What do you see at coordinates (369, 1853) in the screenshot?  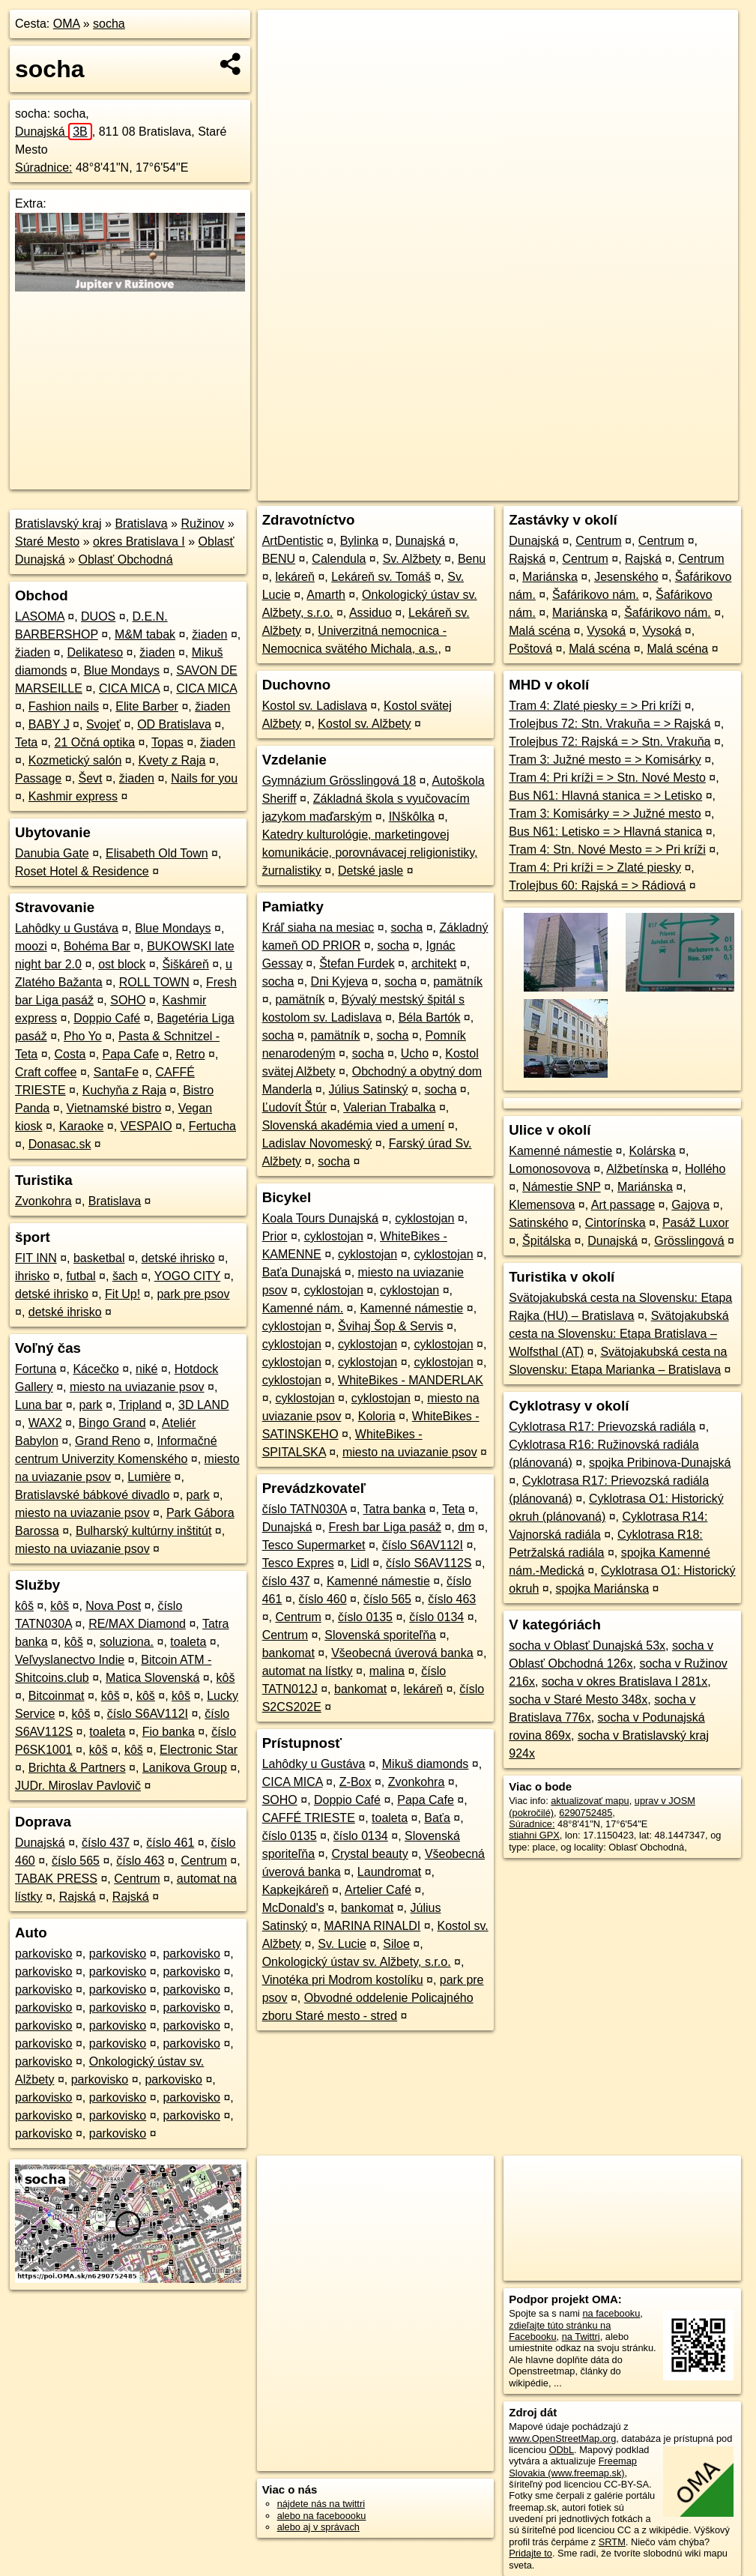 I see `Crystal beauty` at bounding box center [369, 1853].